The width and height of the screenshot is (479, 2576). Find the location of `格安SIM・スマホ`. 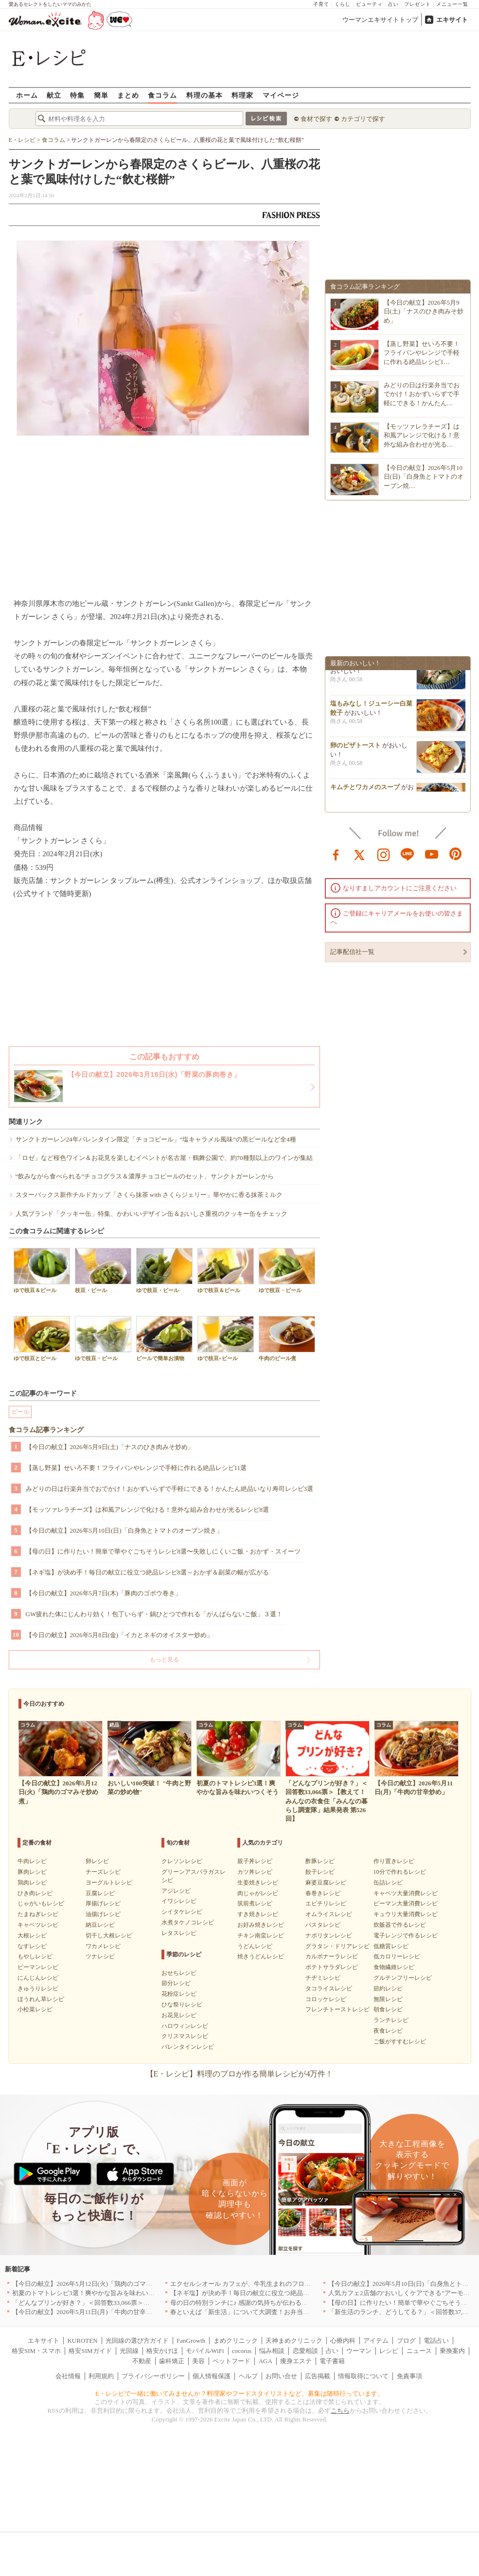

格安SIM・スマホ is located at coordinates (36, 2350).